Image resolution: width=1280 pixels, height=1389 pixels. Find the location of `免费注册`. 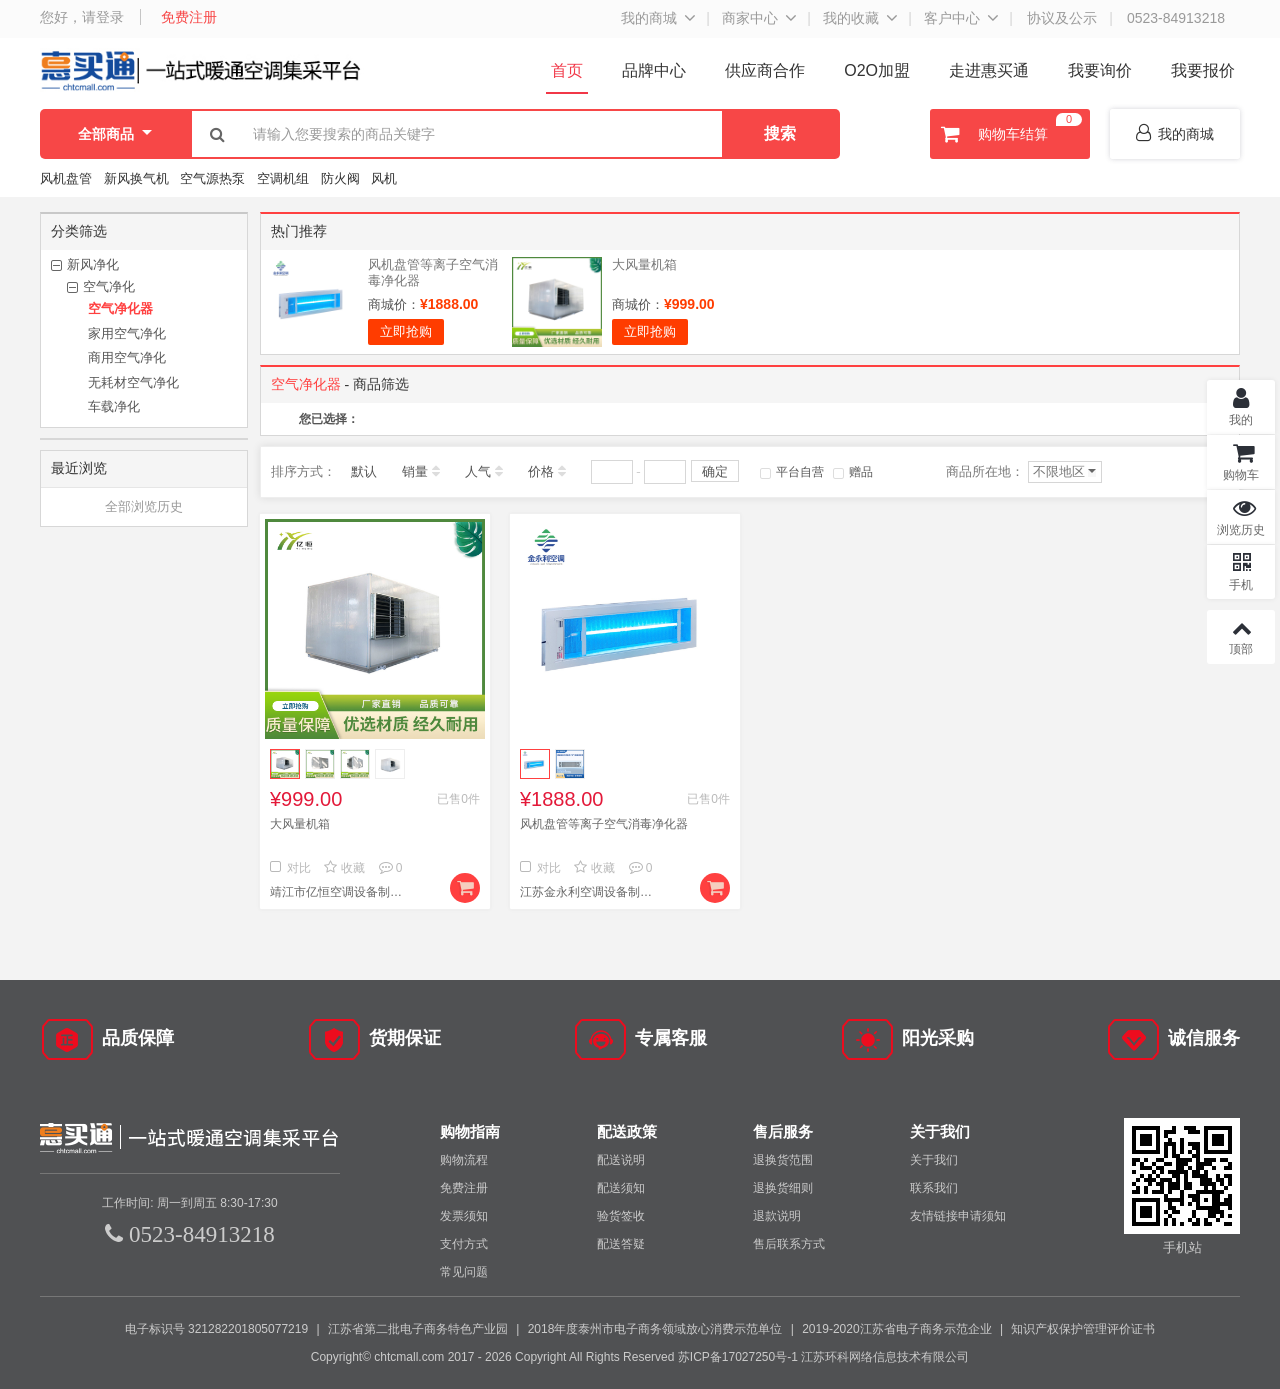

免费注册 is located at coordinates (189, 17).